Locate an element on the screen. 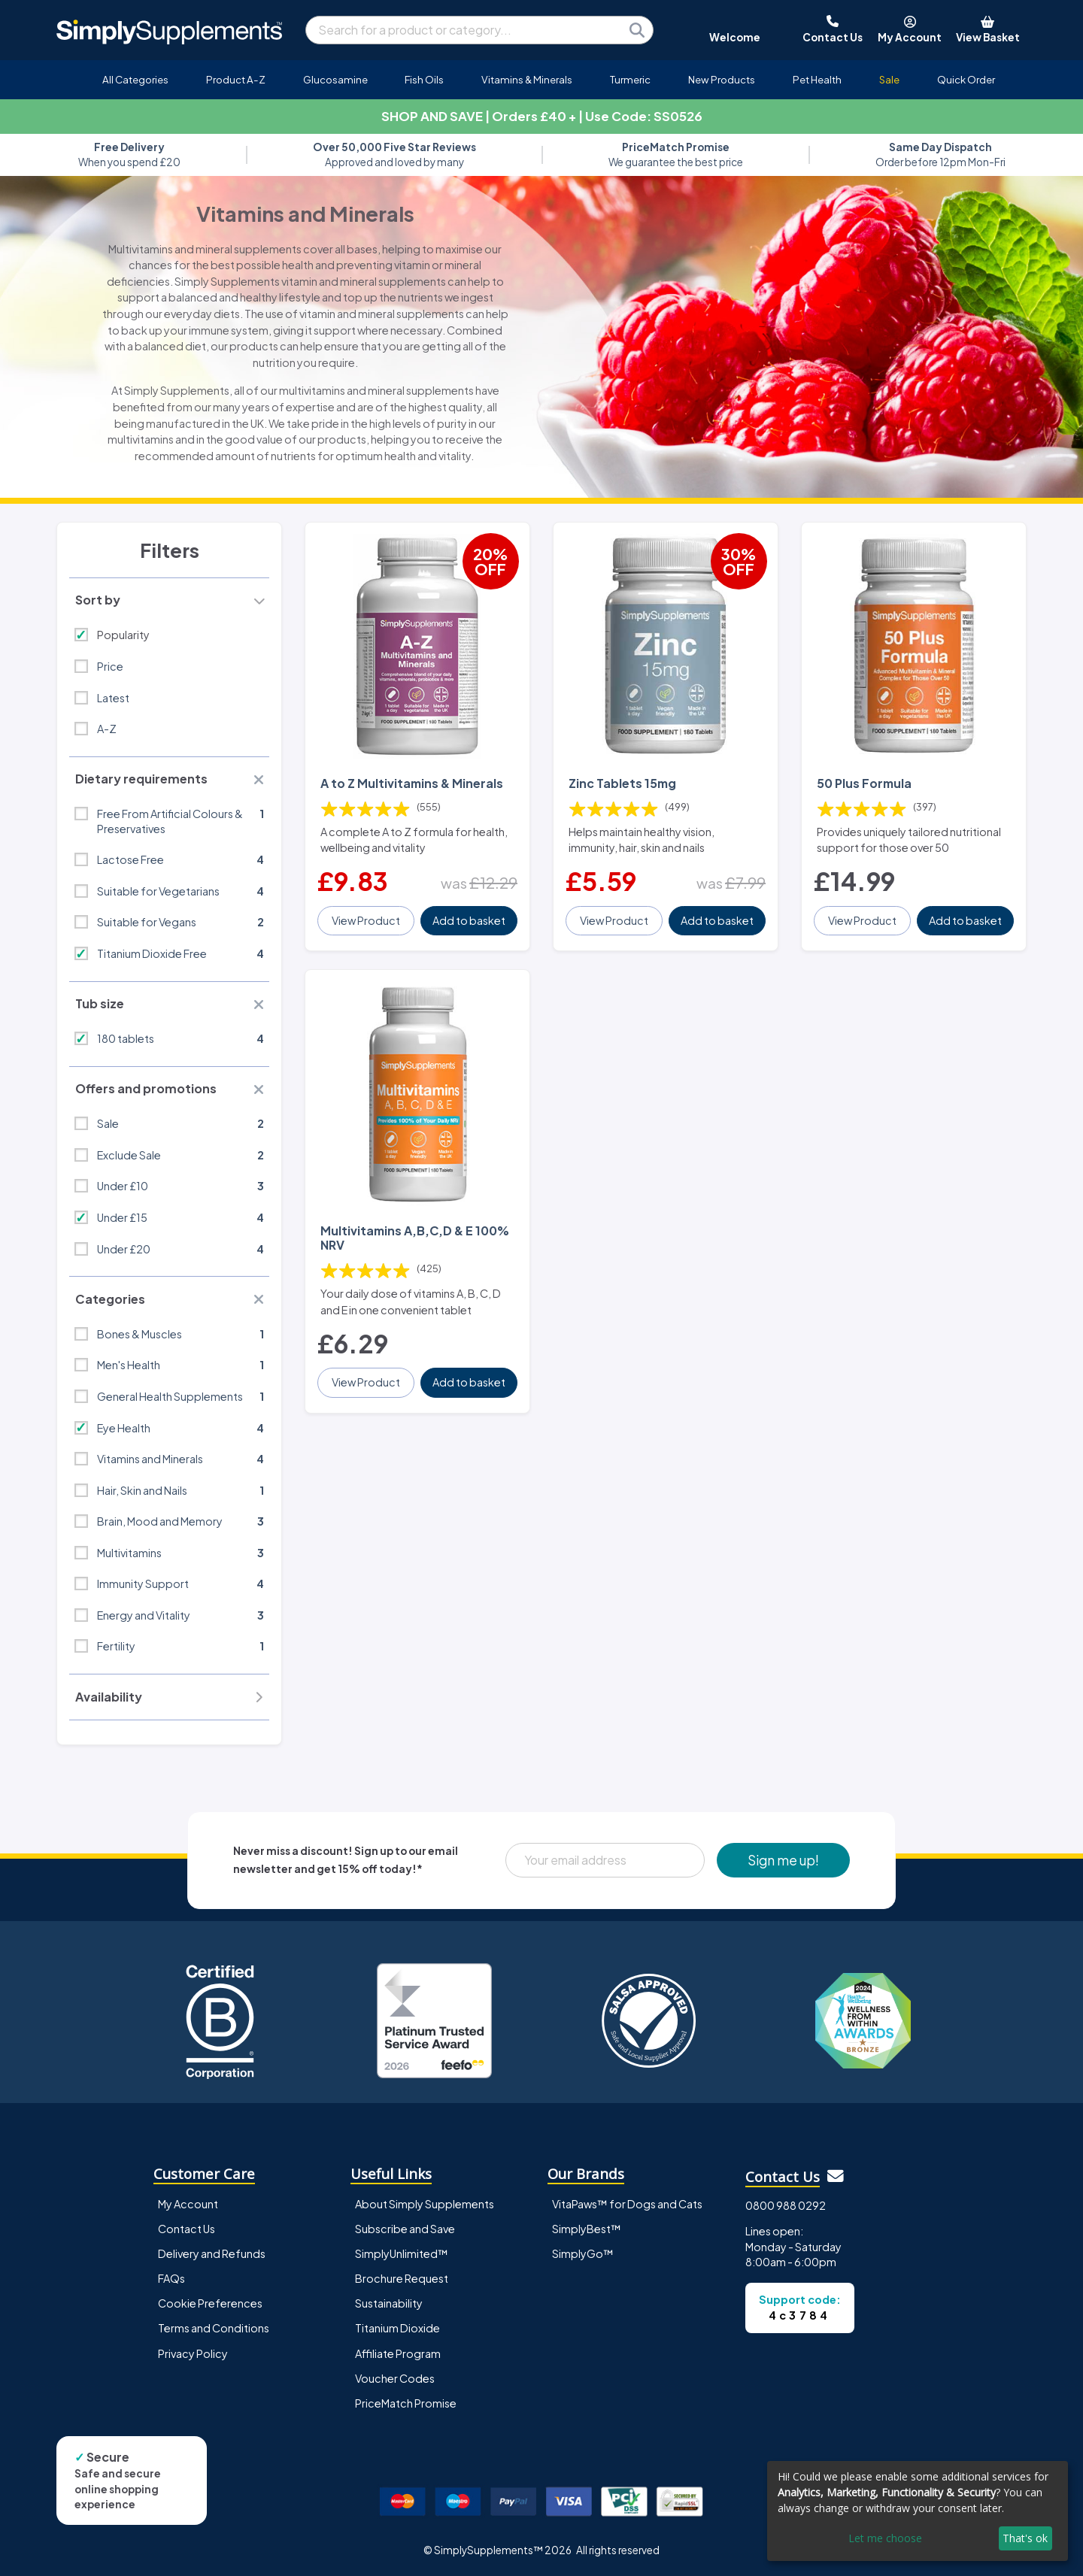  Pet Health is located at coordinates (817, 79).